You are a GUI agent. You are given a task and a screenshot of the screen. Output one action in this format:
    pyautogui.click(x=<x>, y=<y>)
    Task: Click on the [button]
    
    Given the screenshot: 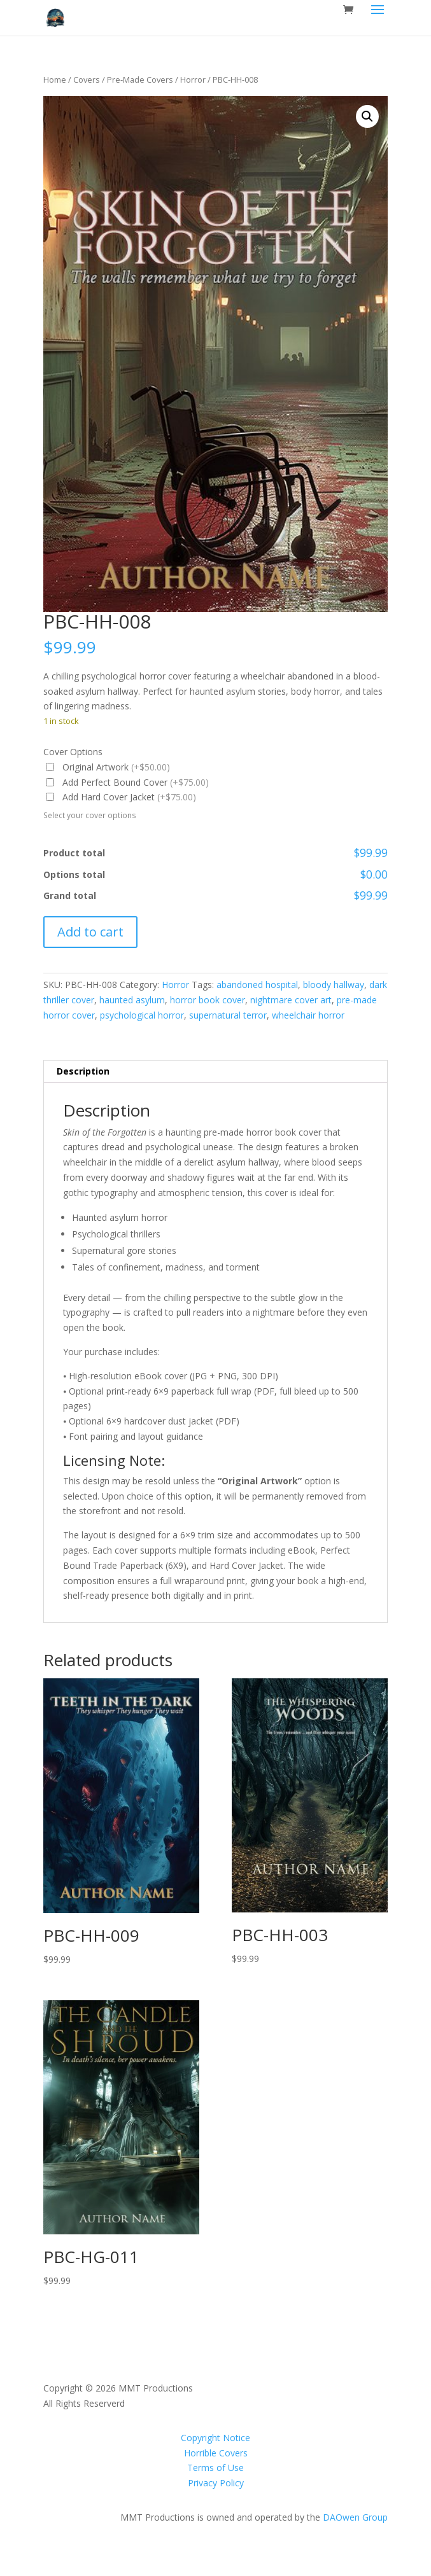 What is the action you would take?
    pyautogui.click(x=367, y=116)
    